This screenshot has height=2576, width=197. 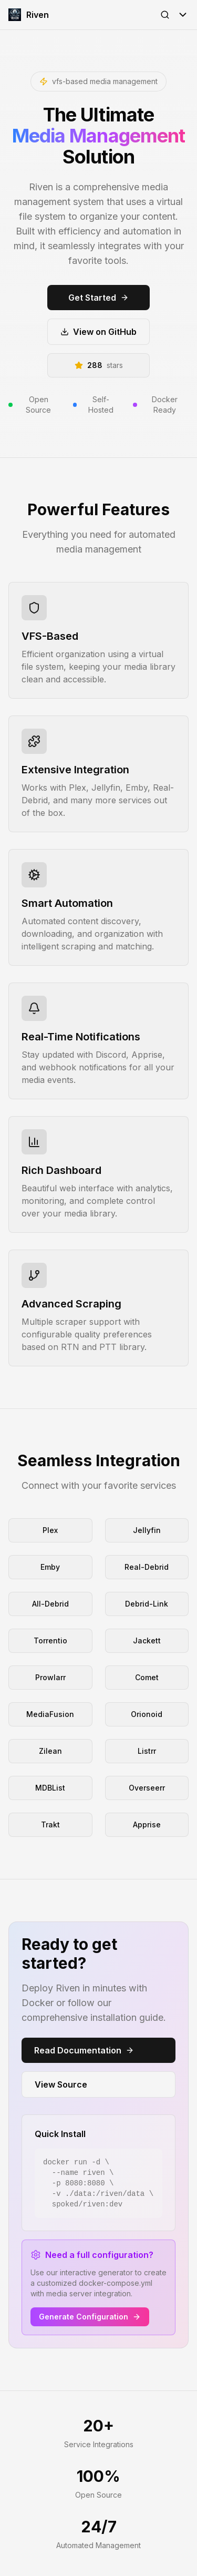 I want to click on Emby, so click(x=50, y=1566).